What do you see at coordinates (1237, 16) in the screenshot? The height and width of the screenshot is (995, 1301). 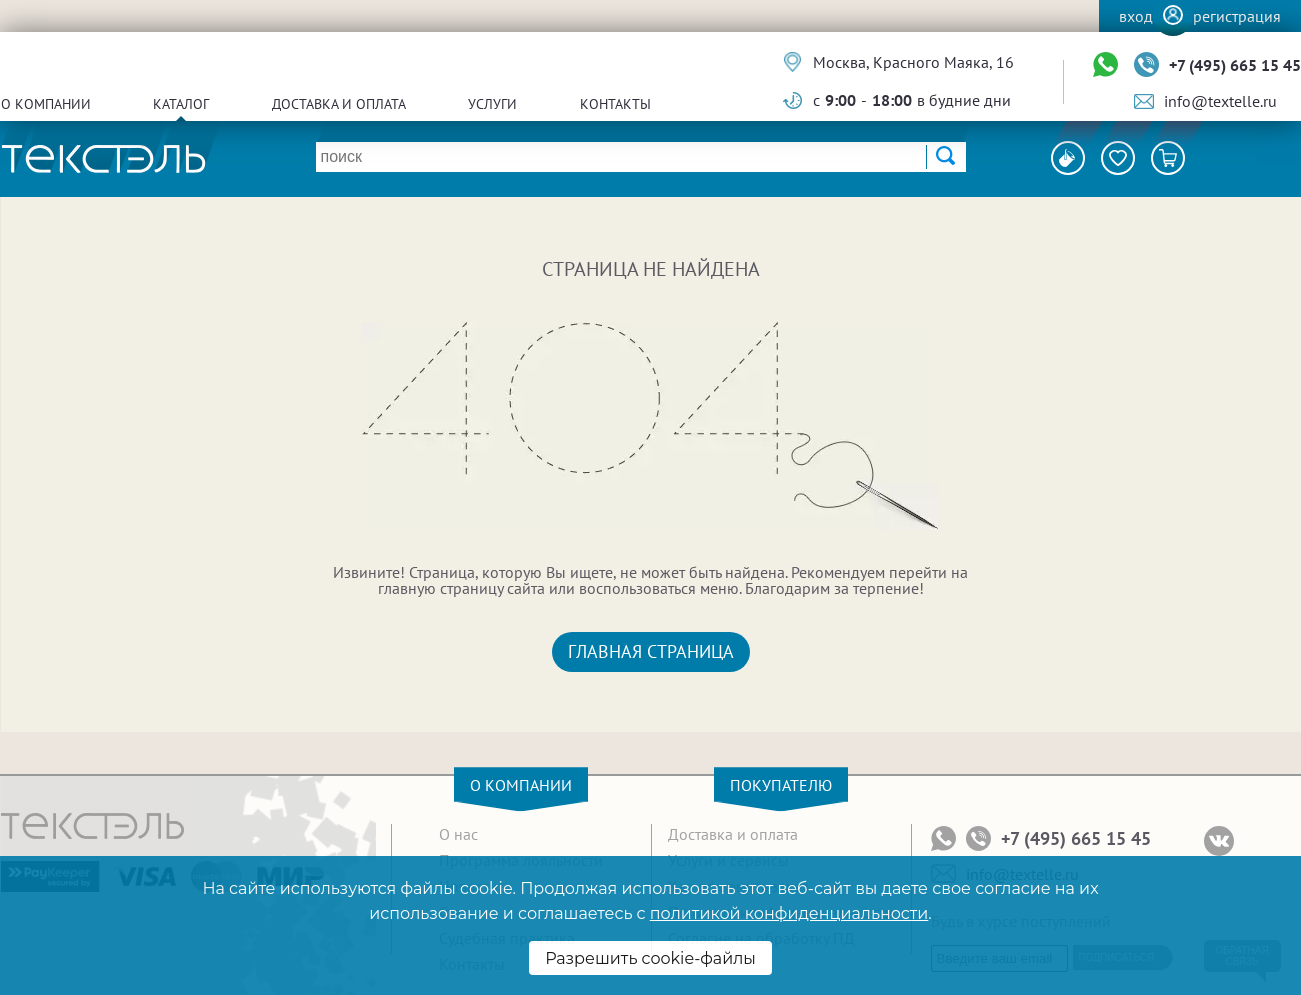 I see `Регистрация` at bounding box center [1237, 16].